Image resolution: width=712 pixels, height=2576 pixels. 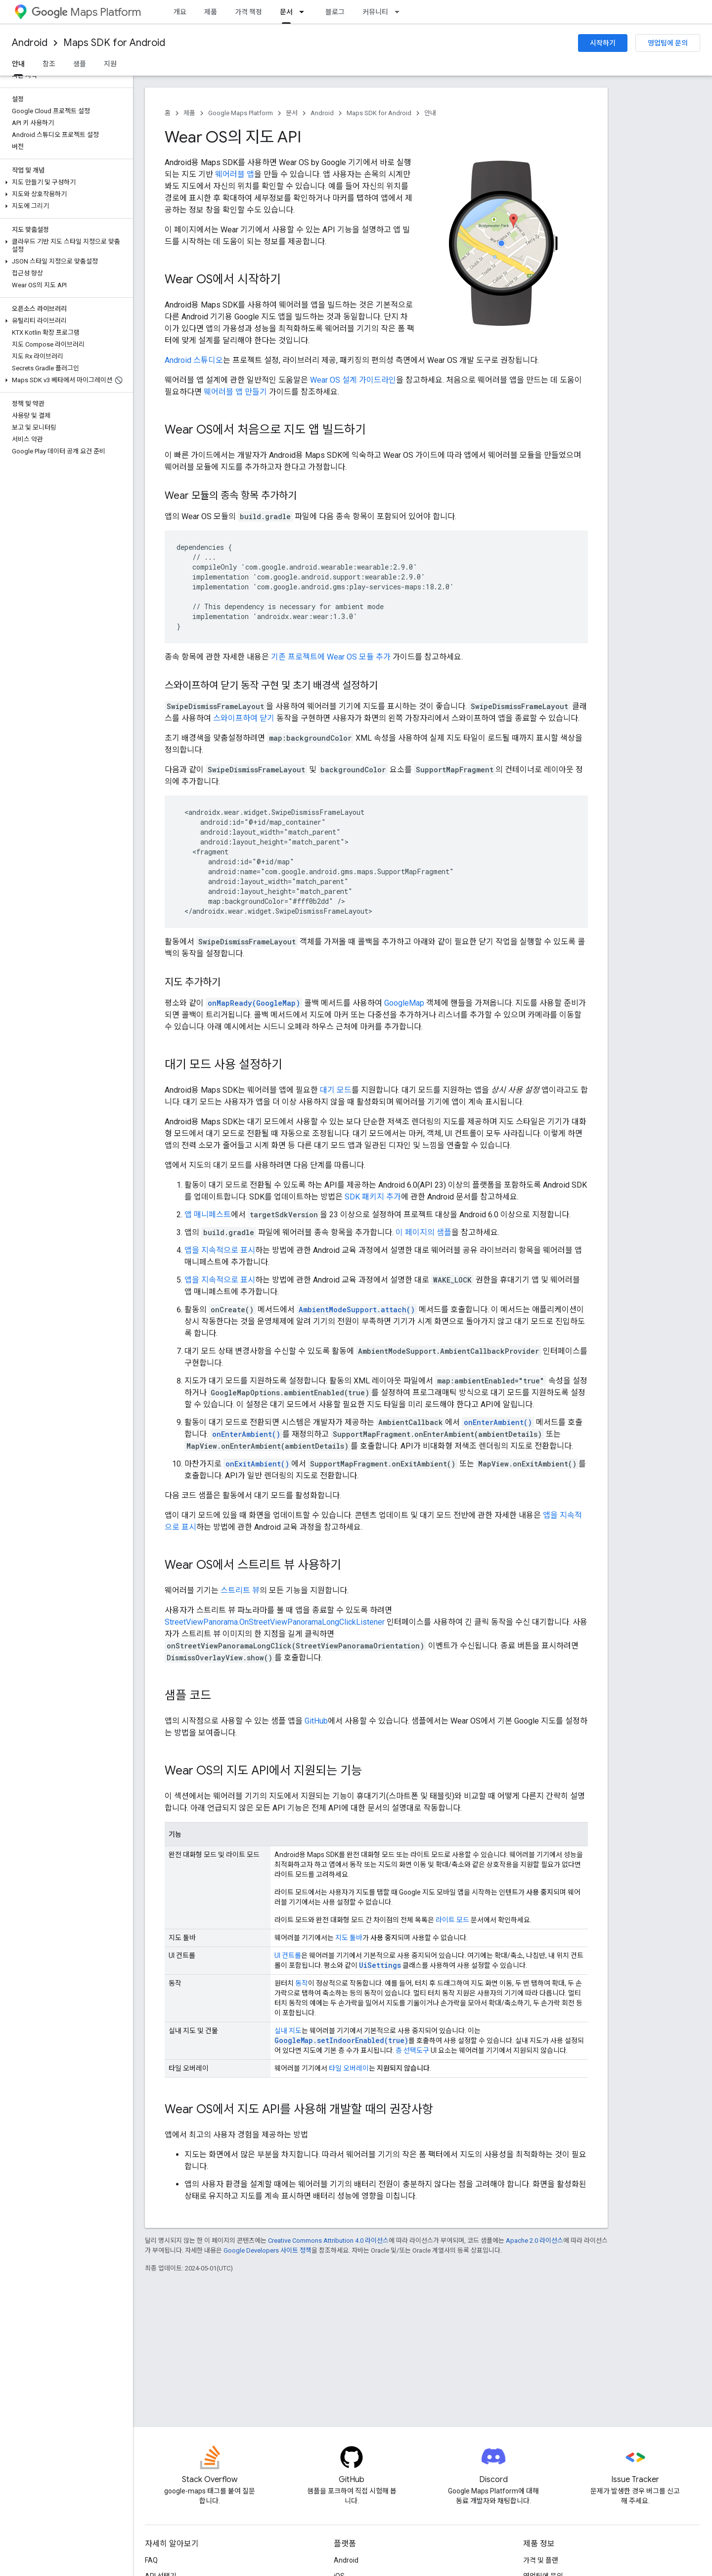 I want to click on Google Developers 사이트 정책, so click(x=267, y=2250).